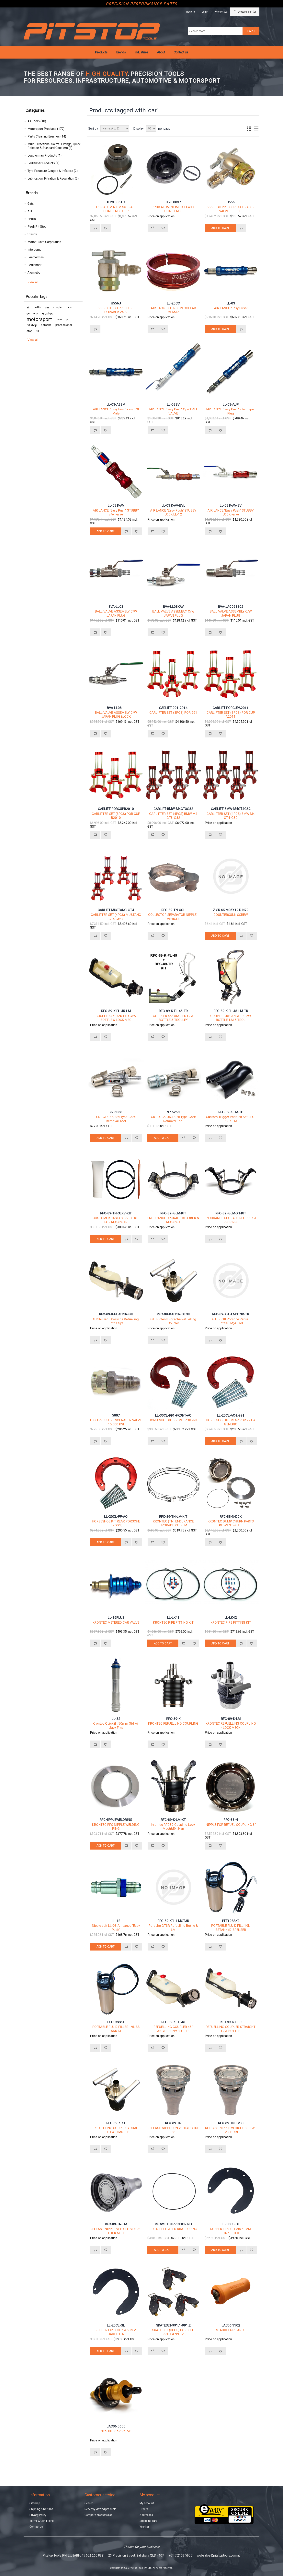 This screenshot has height=2576, width=283. Describe the element at coordinates (116, 910) in the screenshot. I see `CARLIFT-MUSTANG-GT4` at that location.